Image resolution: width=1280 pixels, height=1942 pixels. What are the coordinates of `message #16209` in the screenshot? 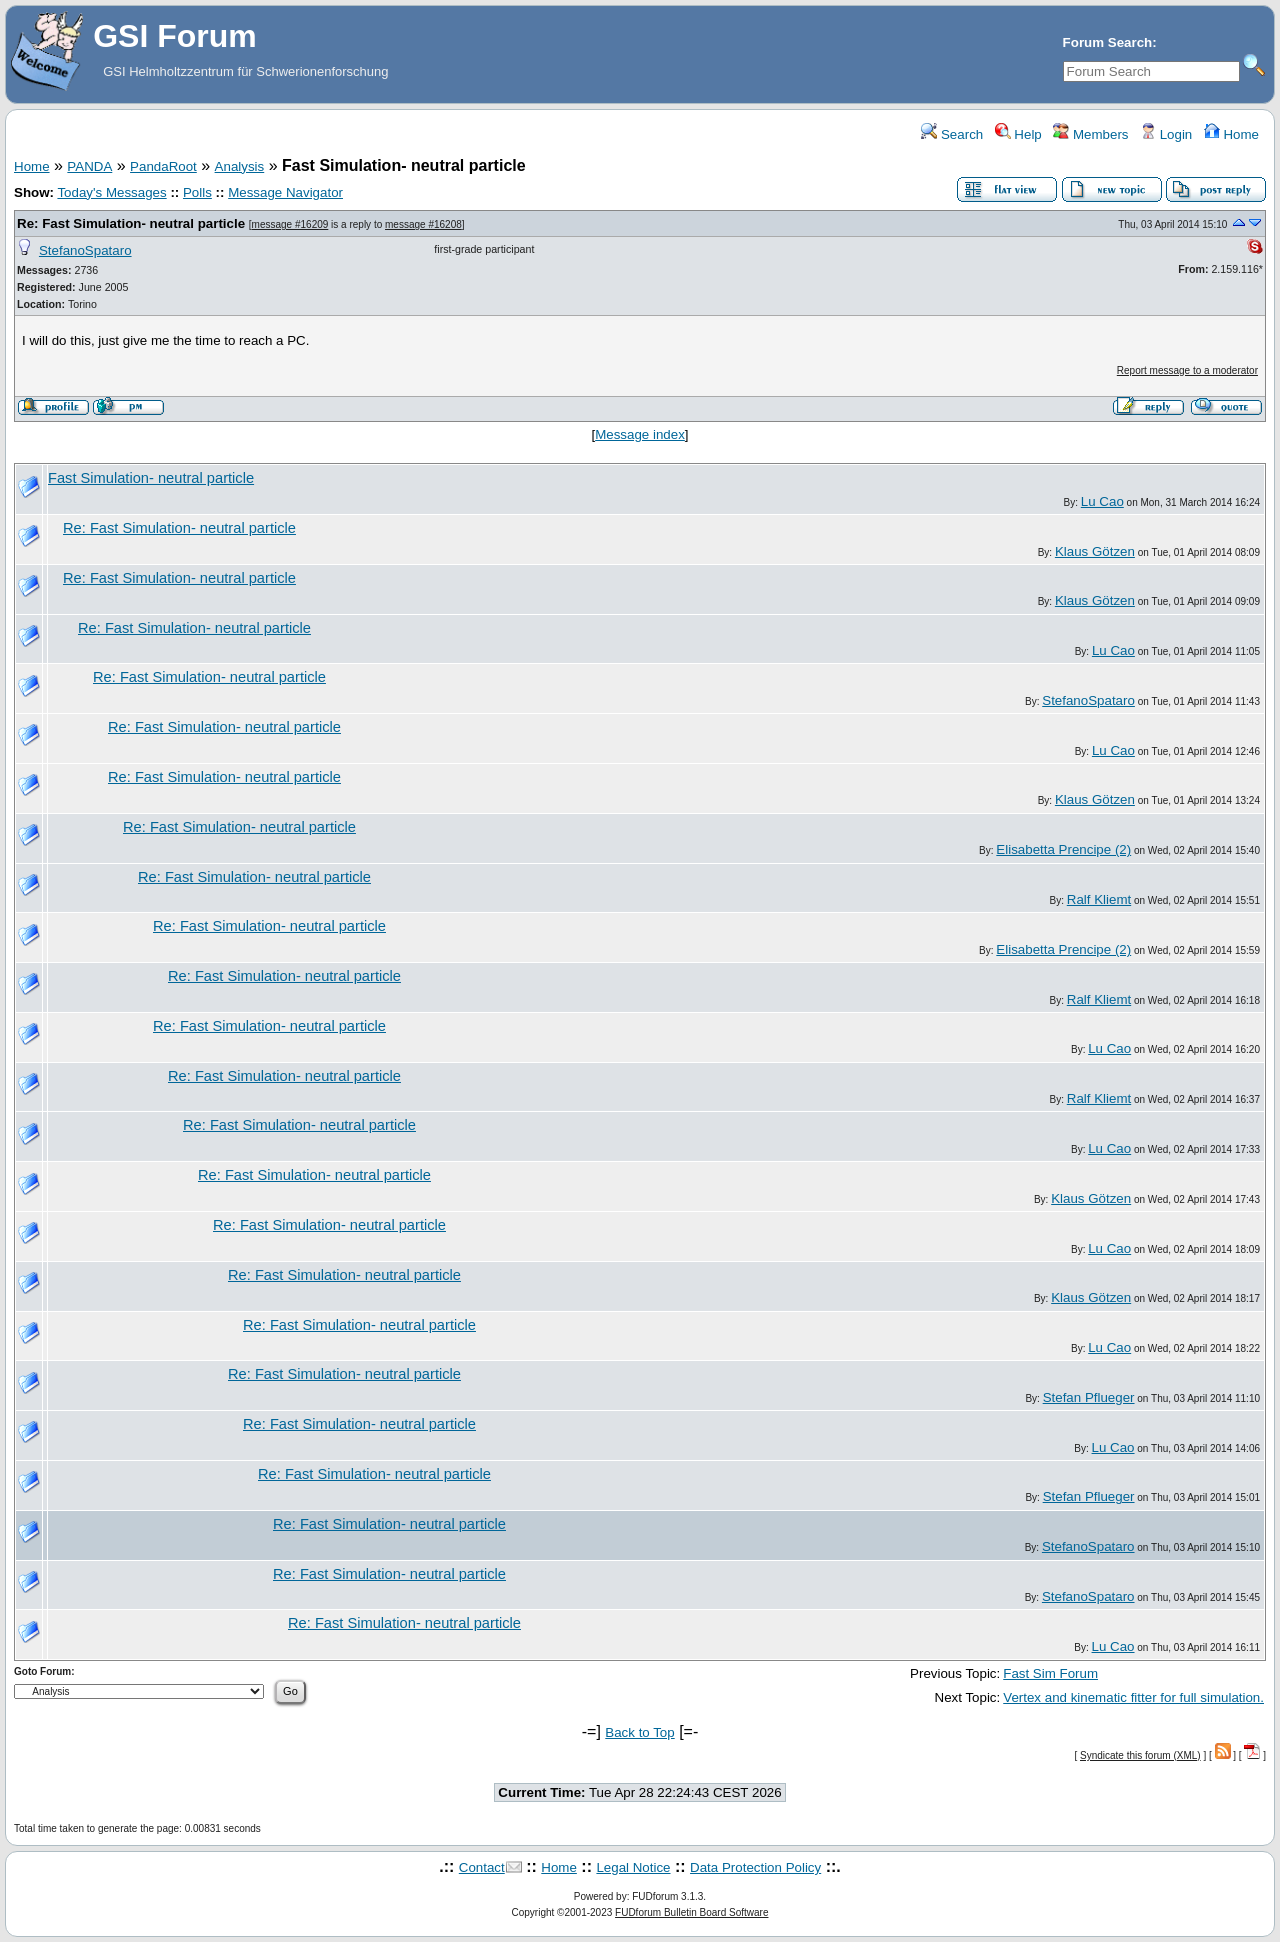 It's located at (290, 224).